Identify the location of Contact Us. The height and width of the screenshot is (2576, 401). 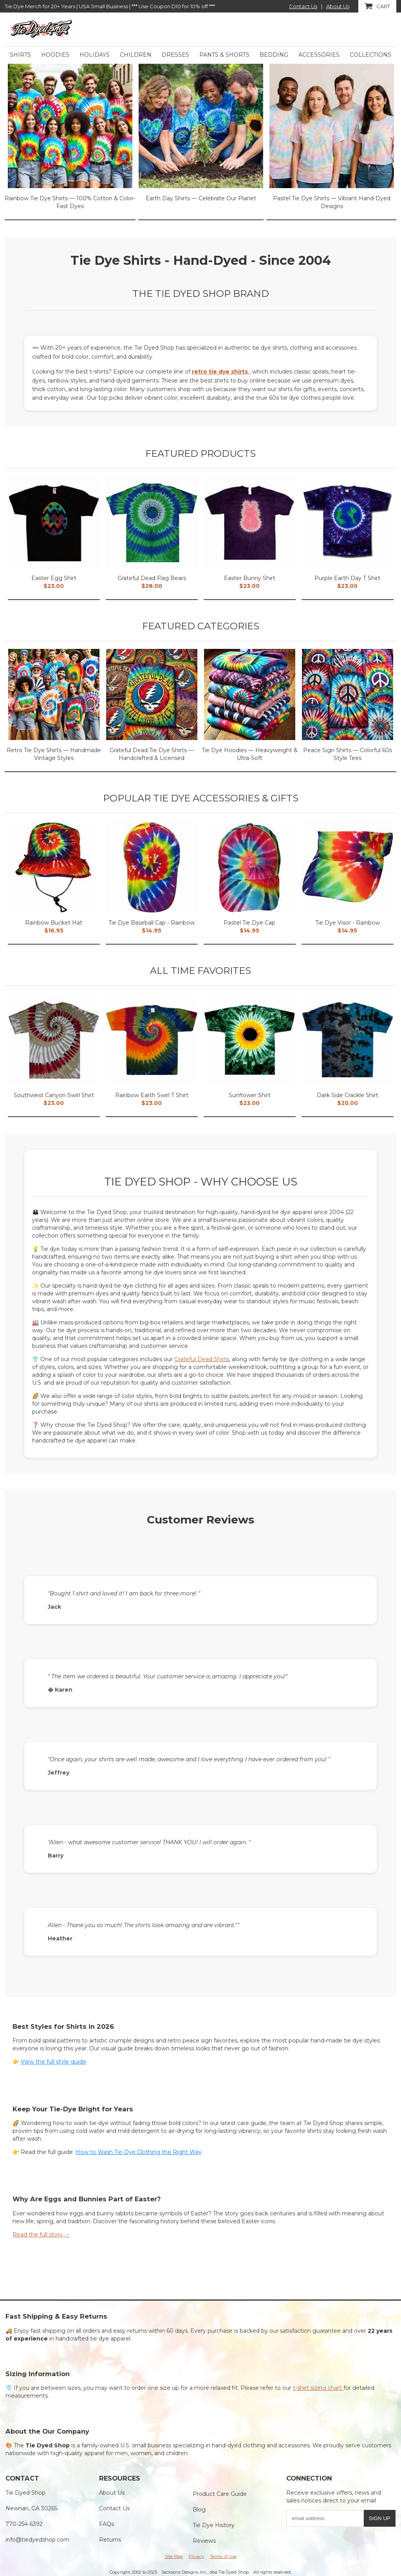
(303, 6).